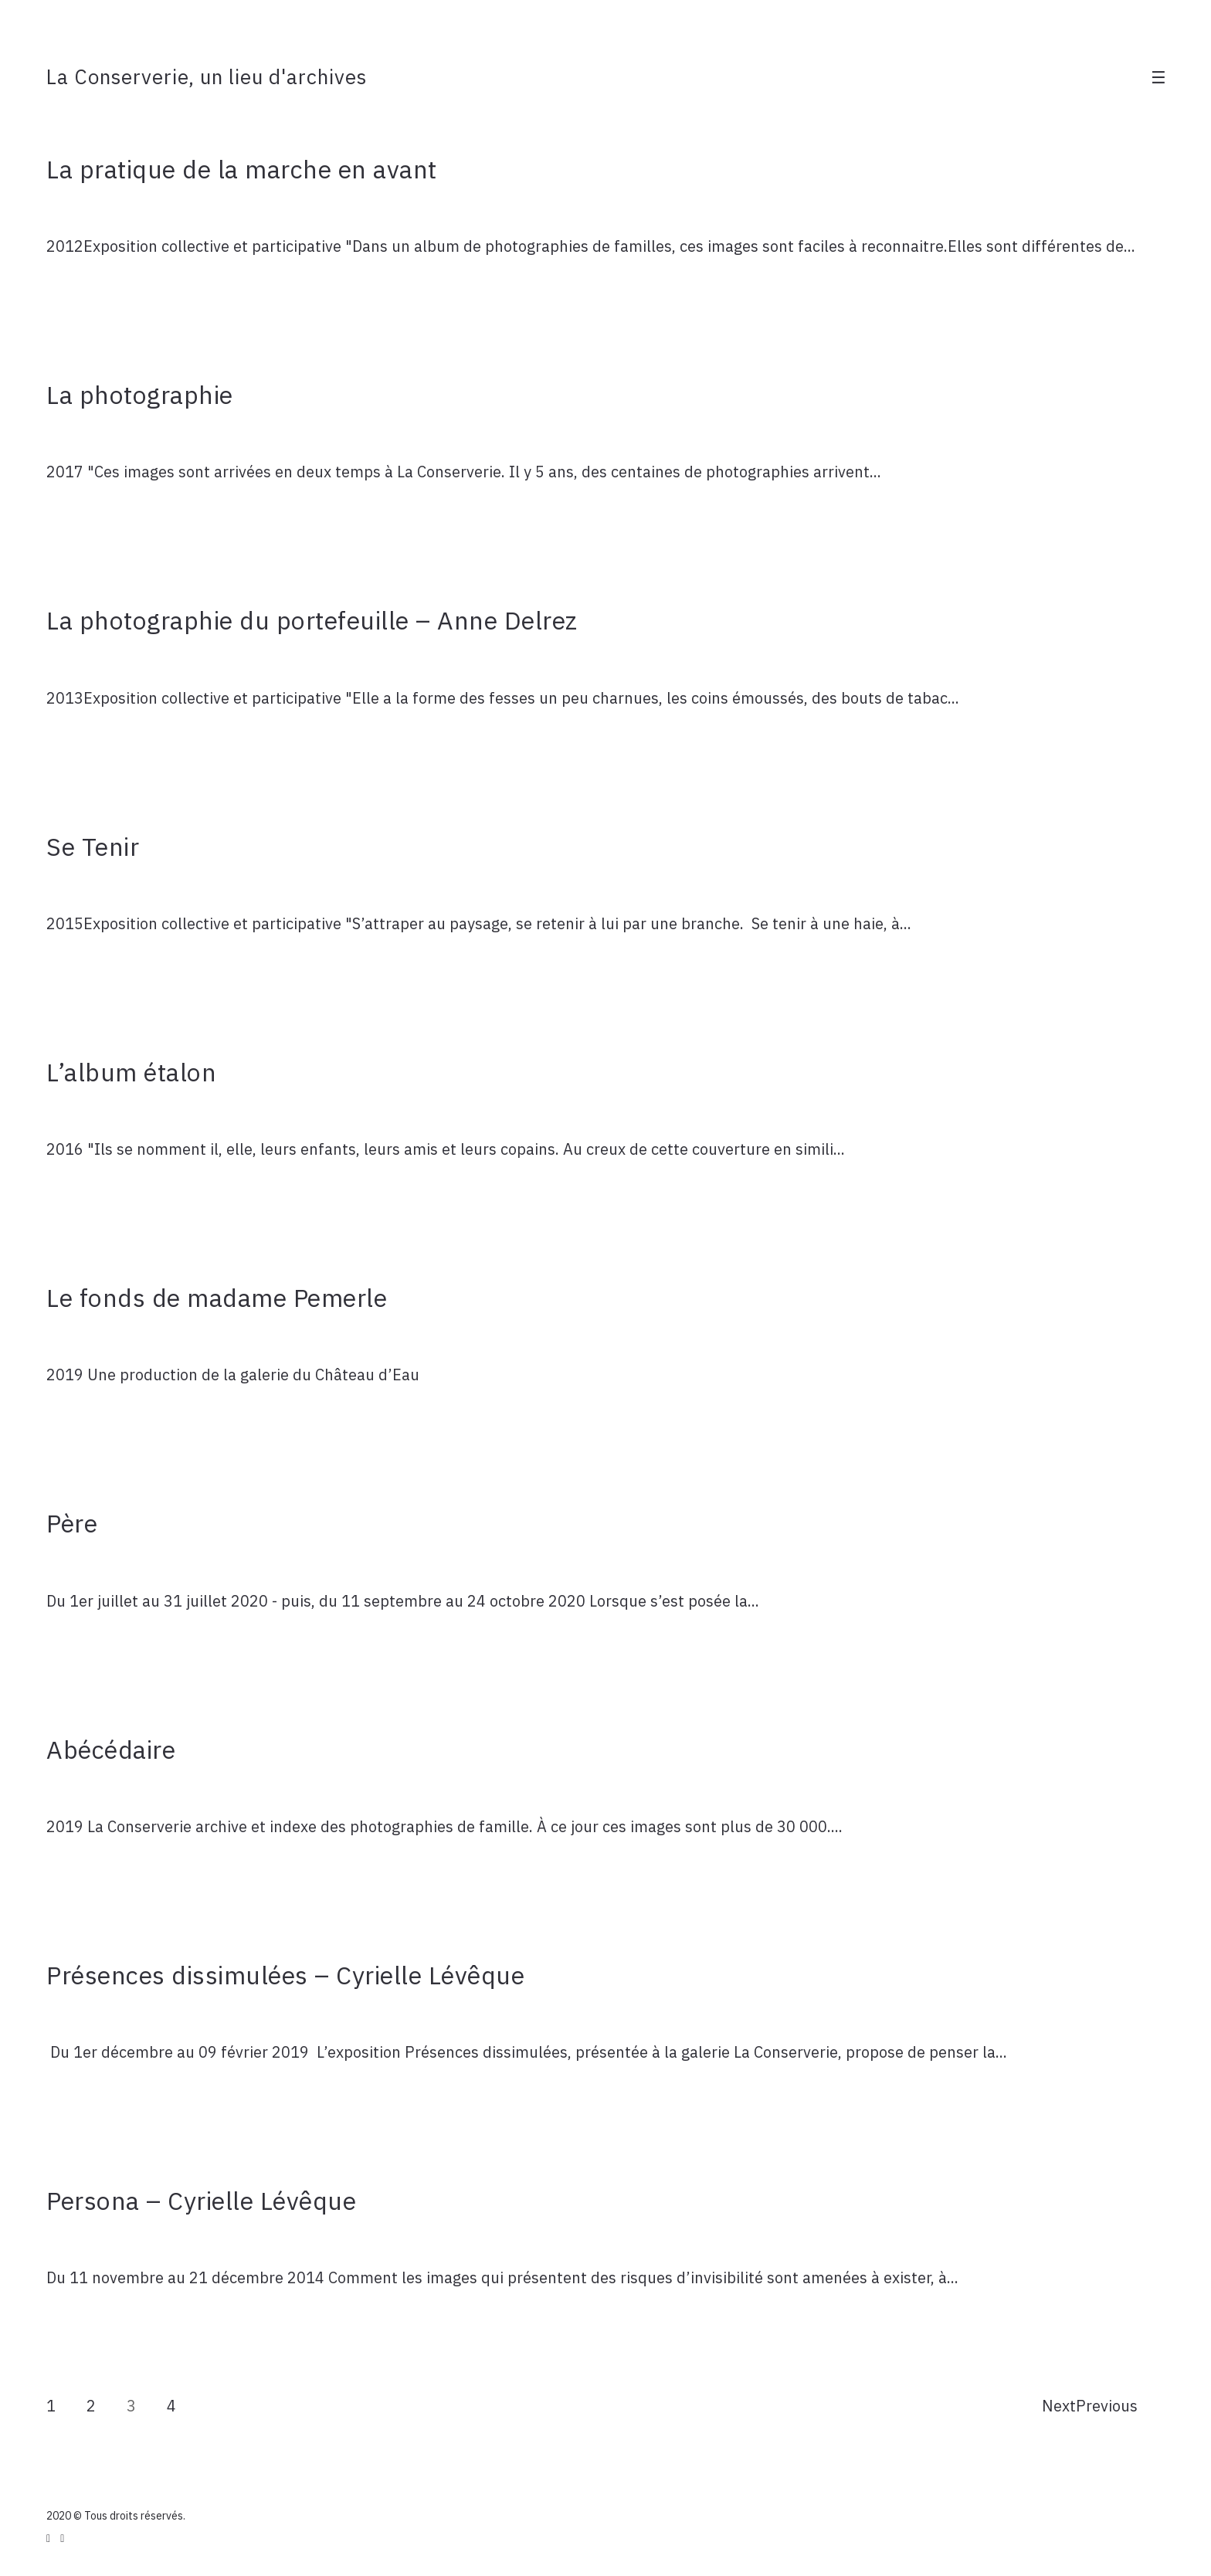 This screenshot has height=2576, width=1211. What do you see at coordinates (241, 169) in the screenshot?
I see `La pratique de la marche en avant` at bounding box center [241, 169].